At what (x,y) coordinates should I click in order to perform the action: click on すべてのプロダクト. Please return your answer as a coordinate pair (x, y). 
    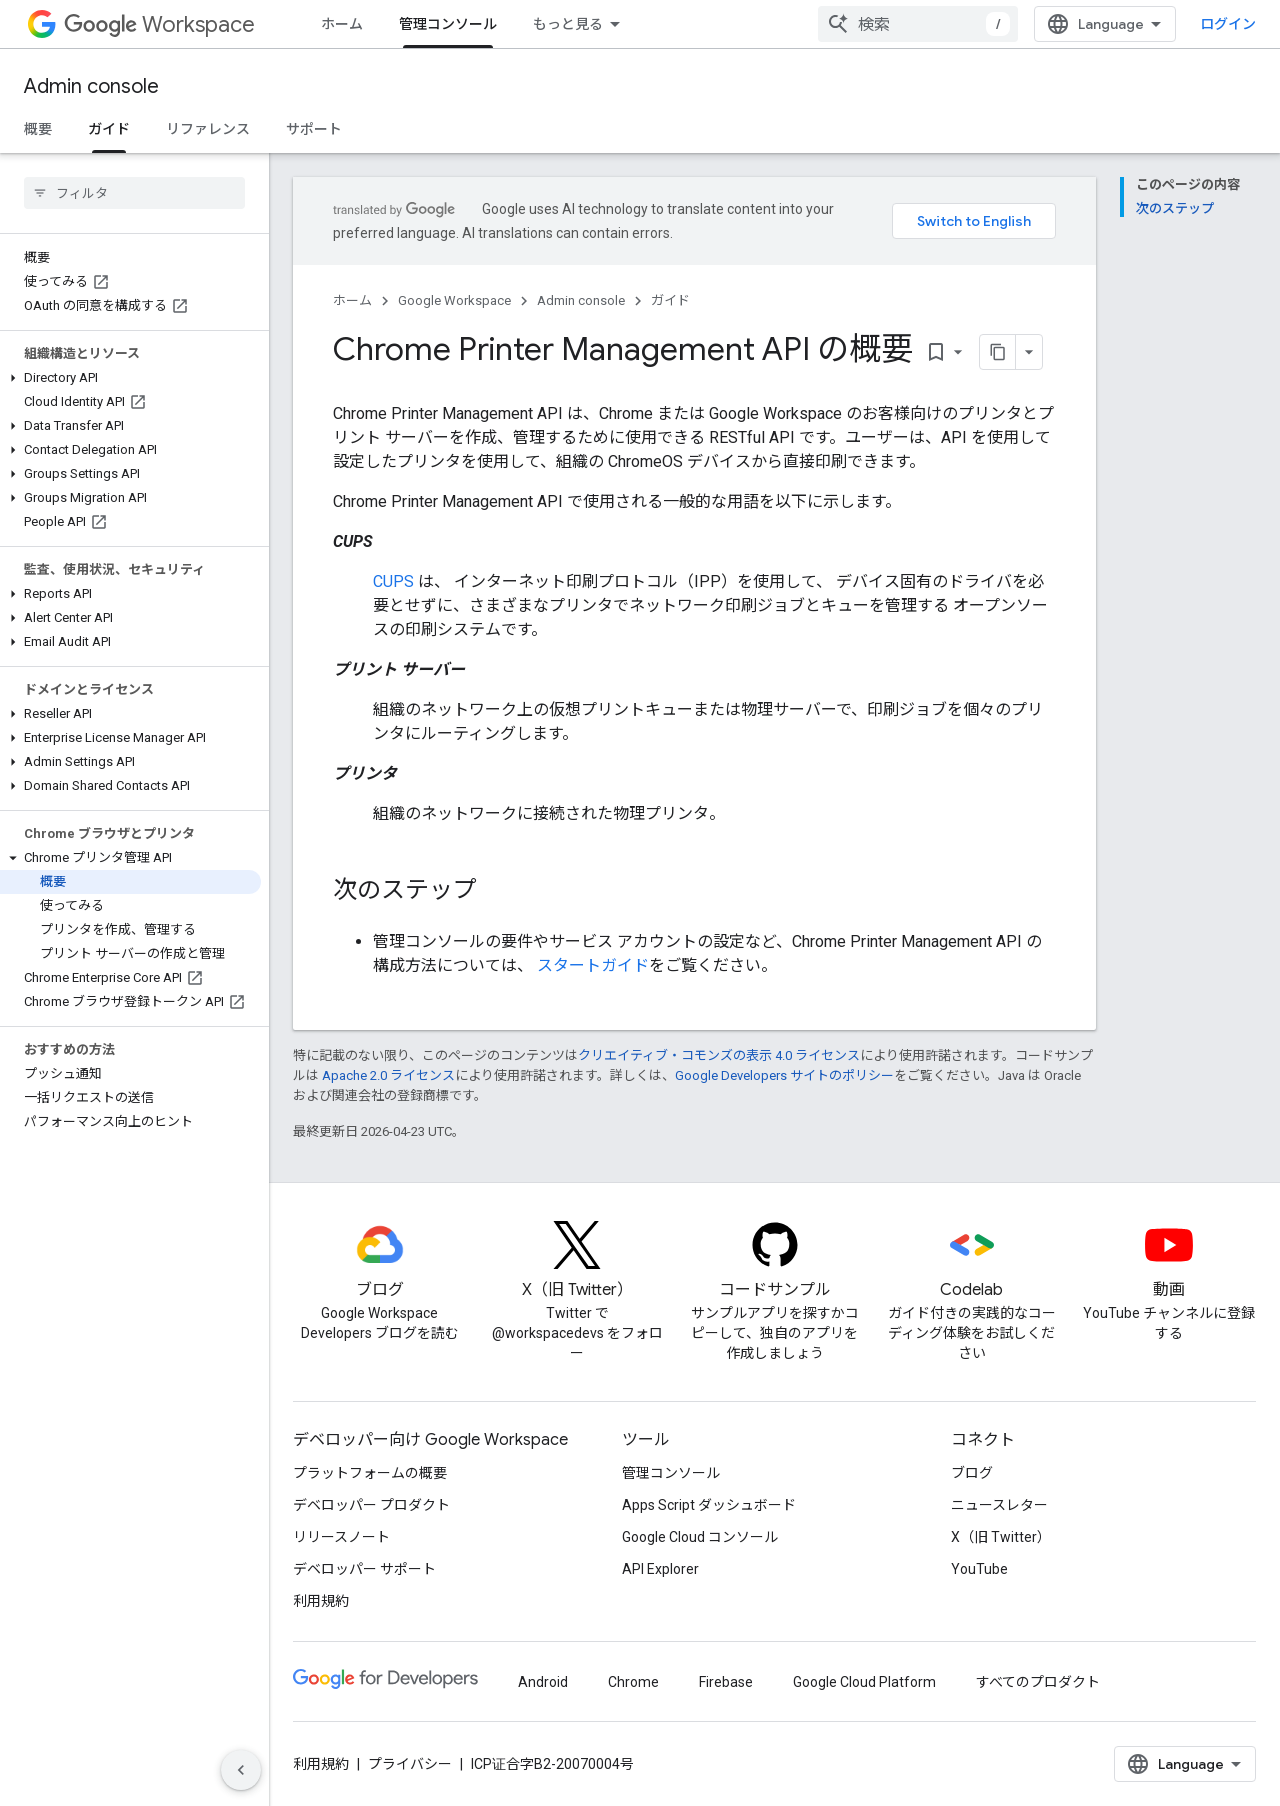
    Looking at the image, I should click on (1038, 1682).